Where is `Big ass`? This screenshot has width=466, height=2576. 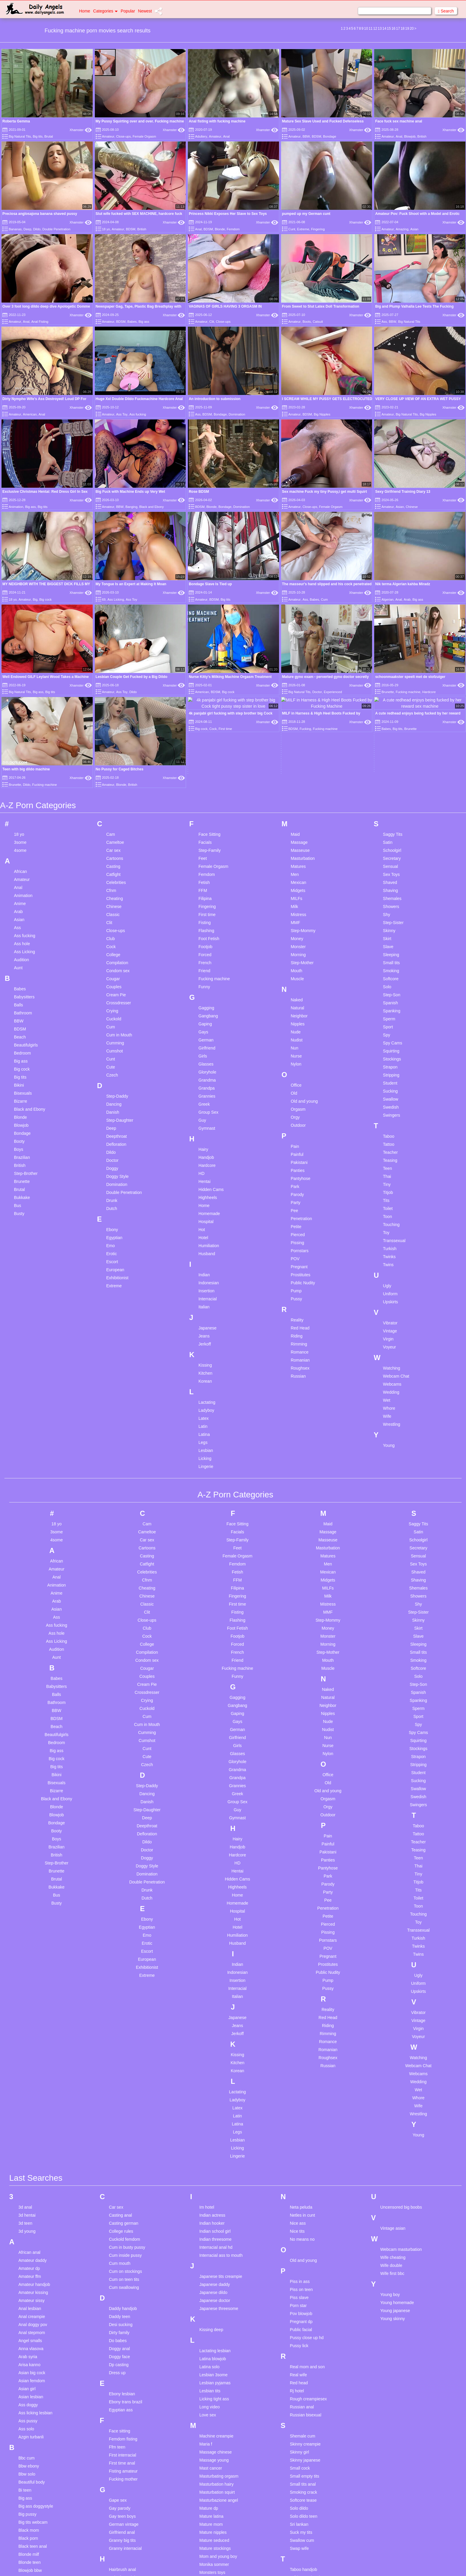 Big ass is located at coordinates (143, 321).